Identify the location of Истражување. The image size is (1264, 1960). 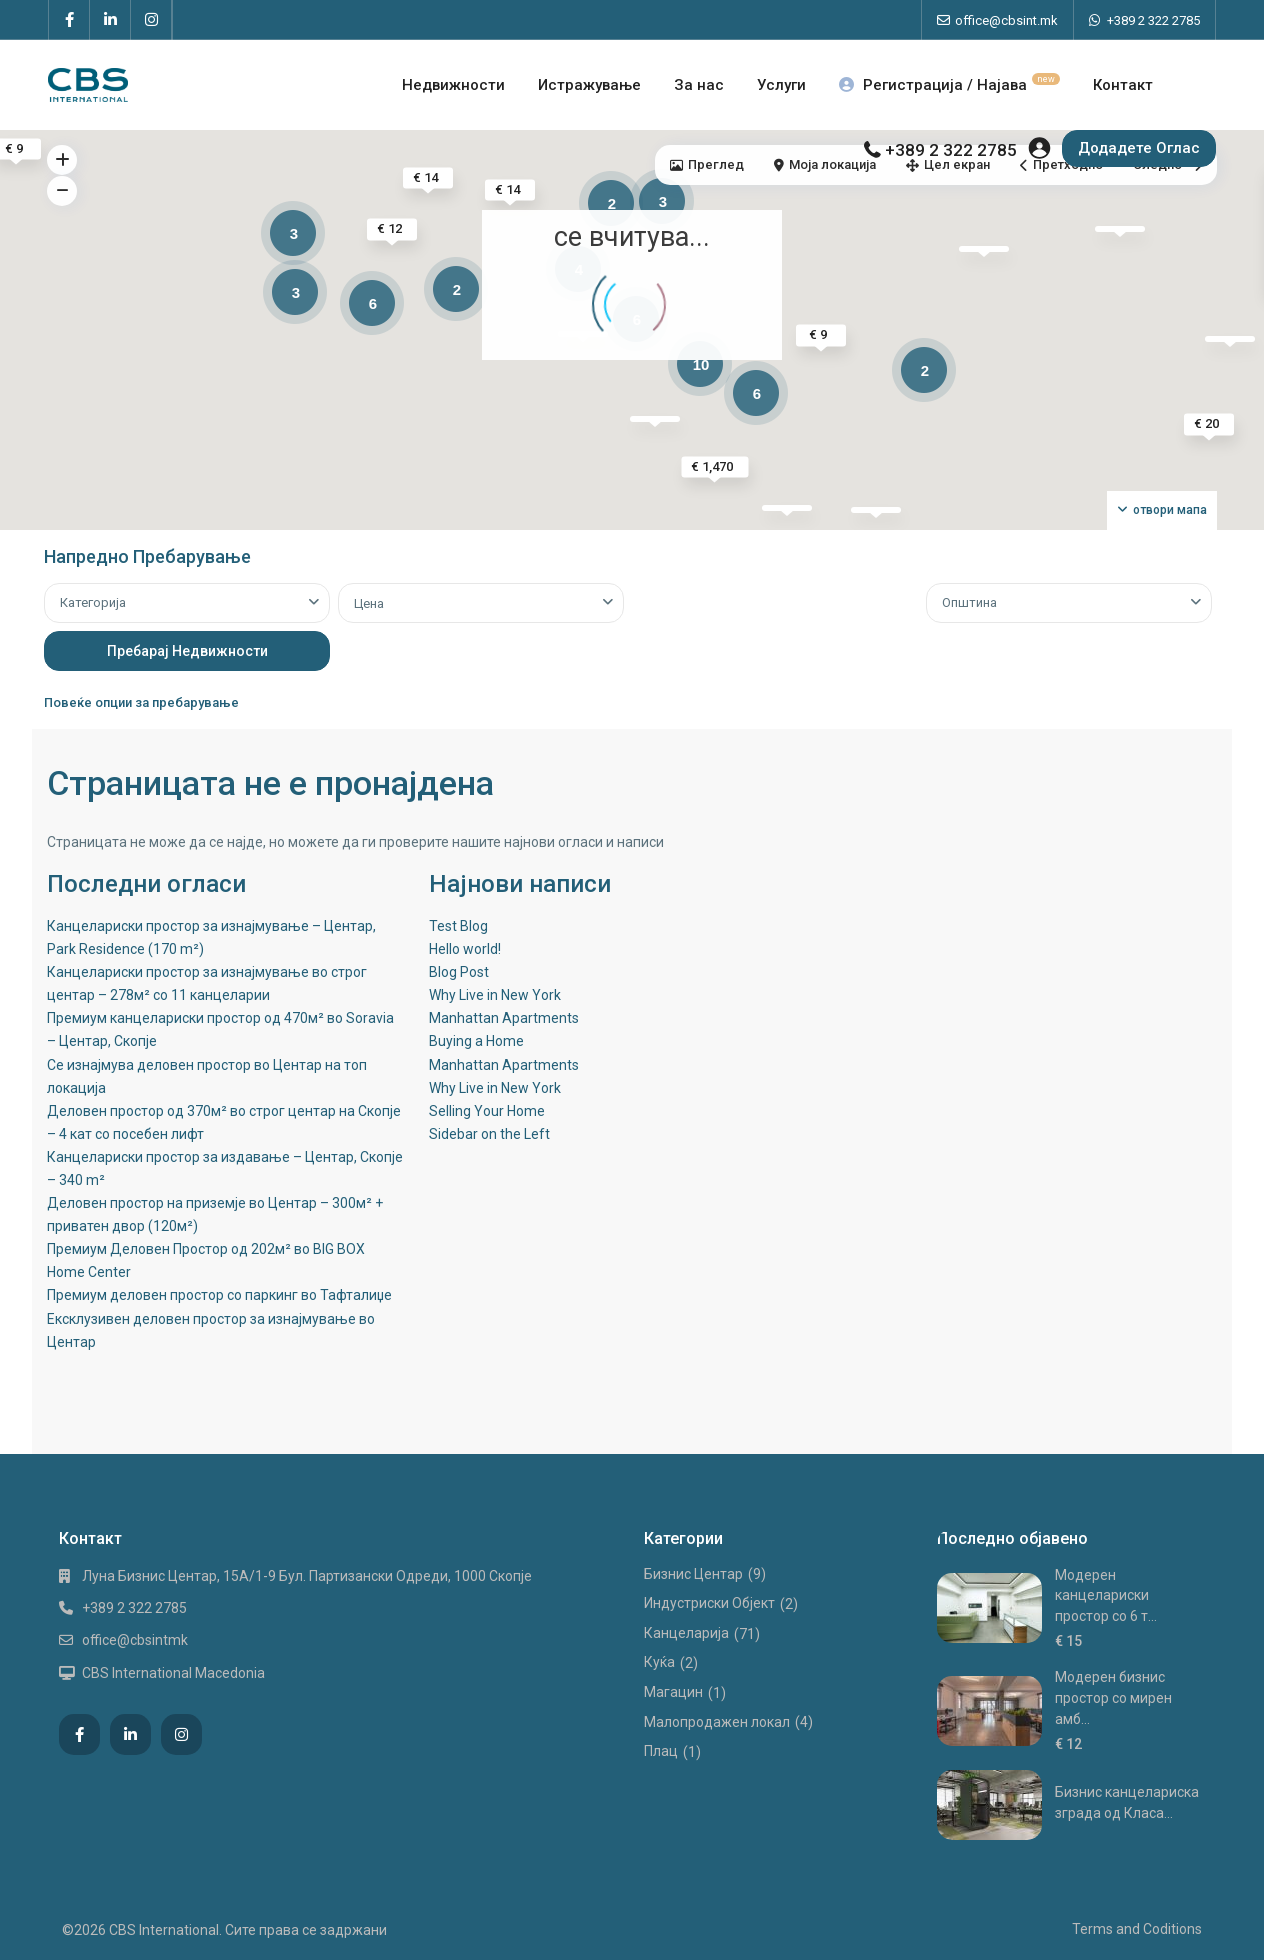
(589, 85).